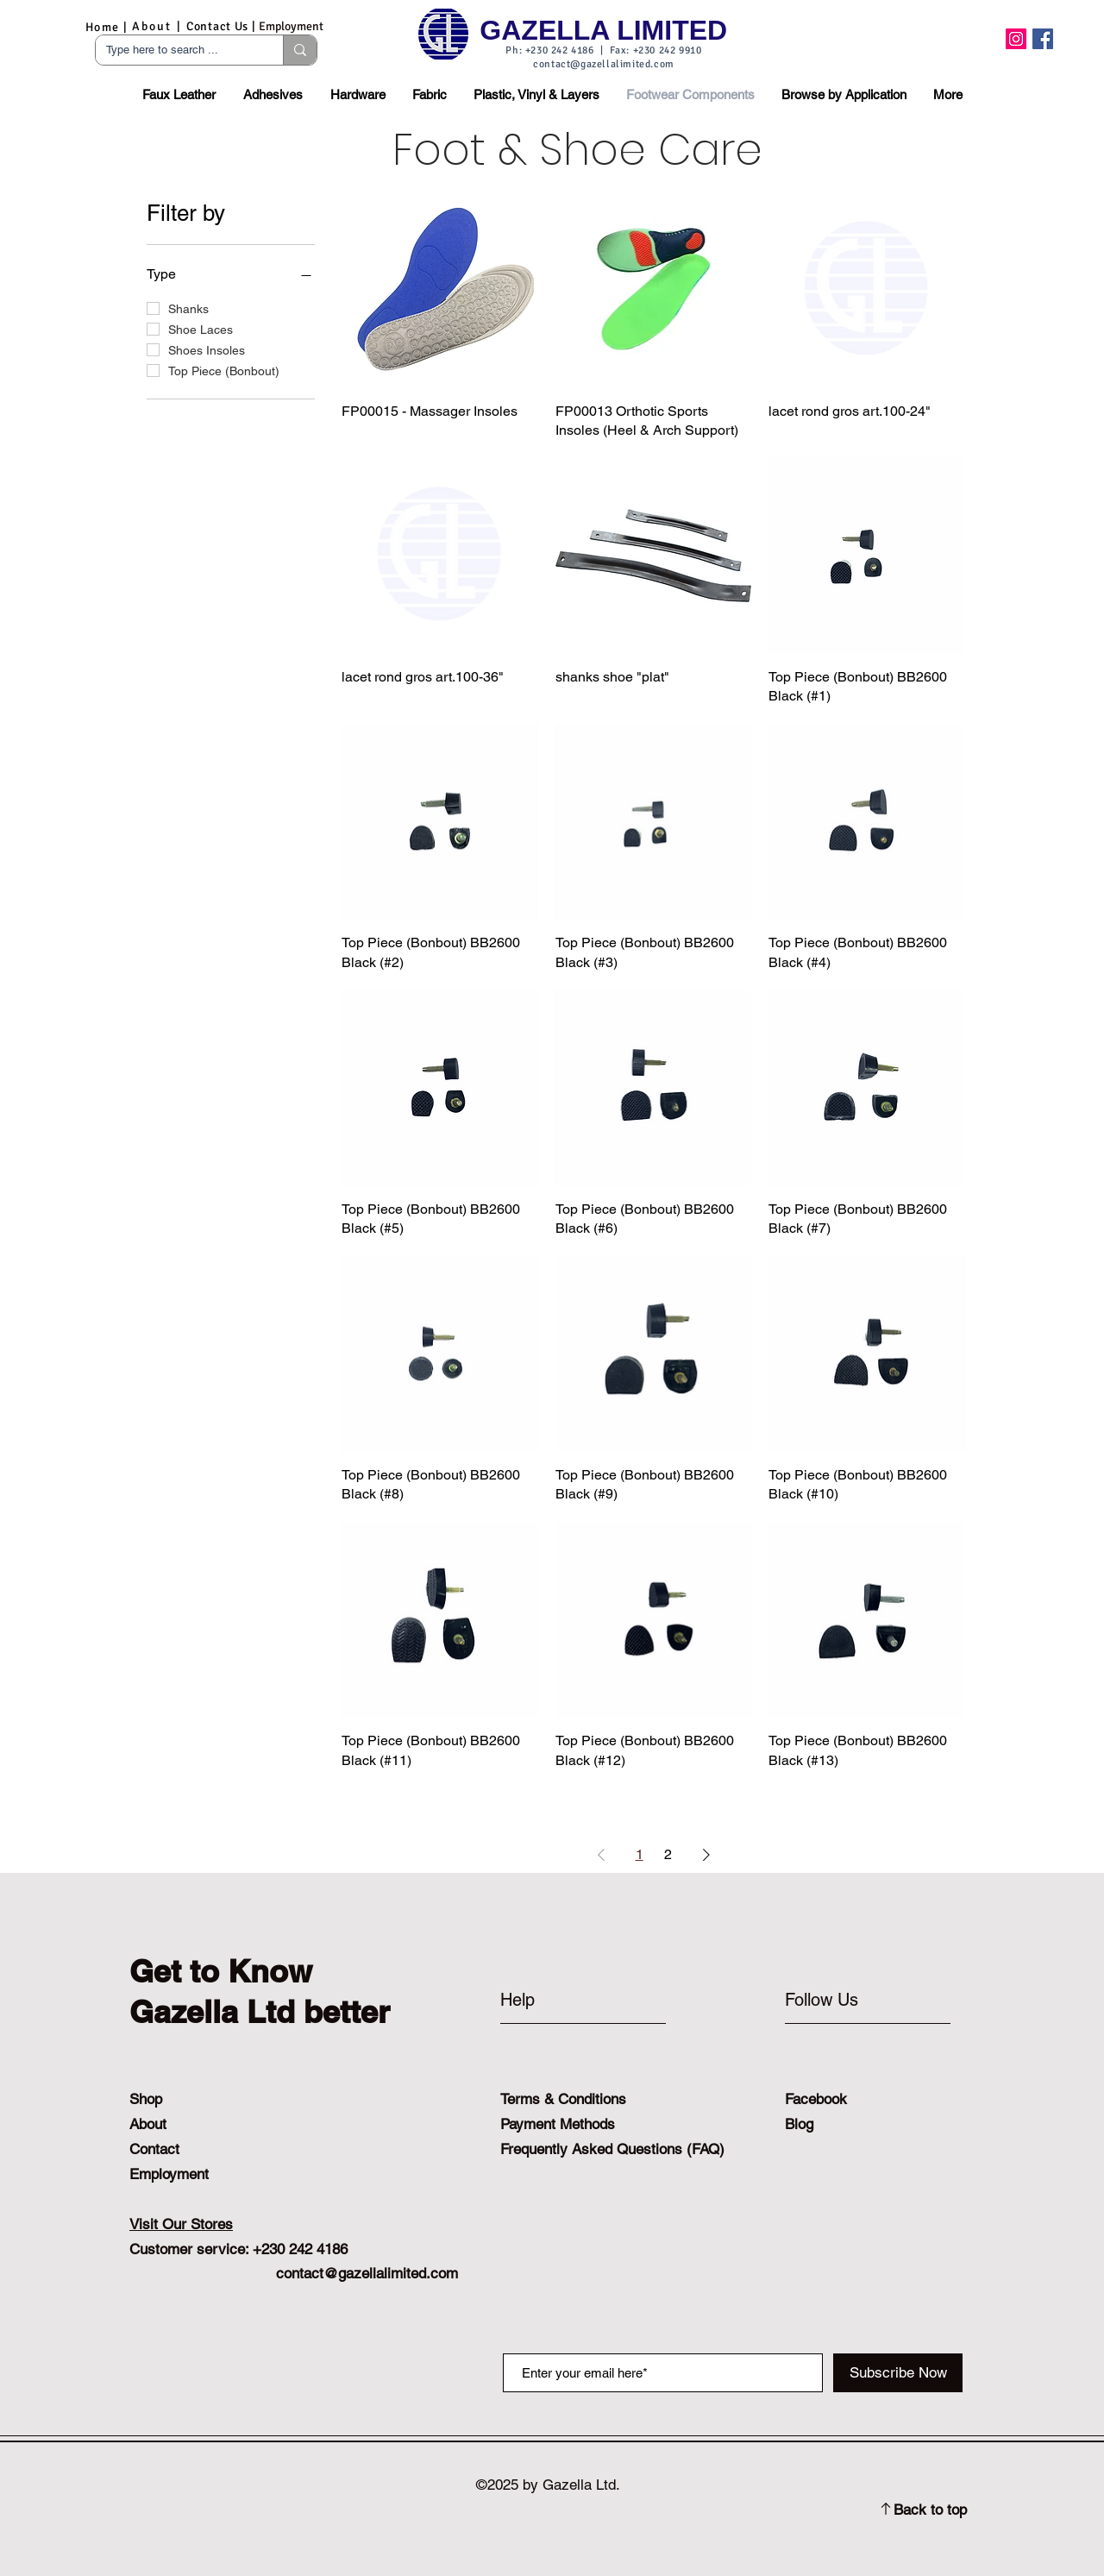 This screenshot has height=2576, width=1104. What do you see at coordinates (603, 64) in the screenshot?
I see `contact@gazellalimited.com` at bounding box center [603, 64].